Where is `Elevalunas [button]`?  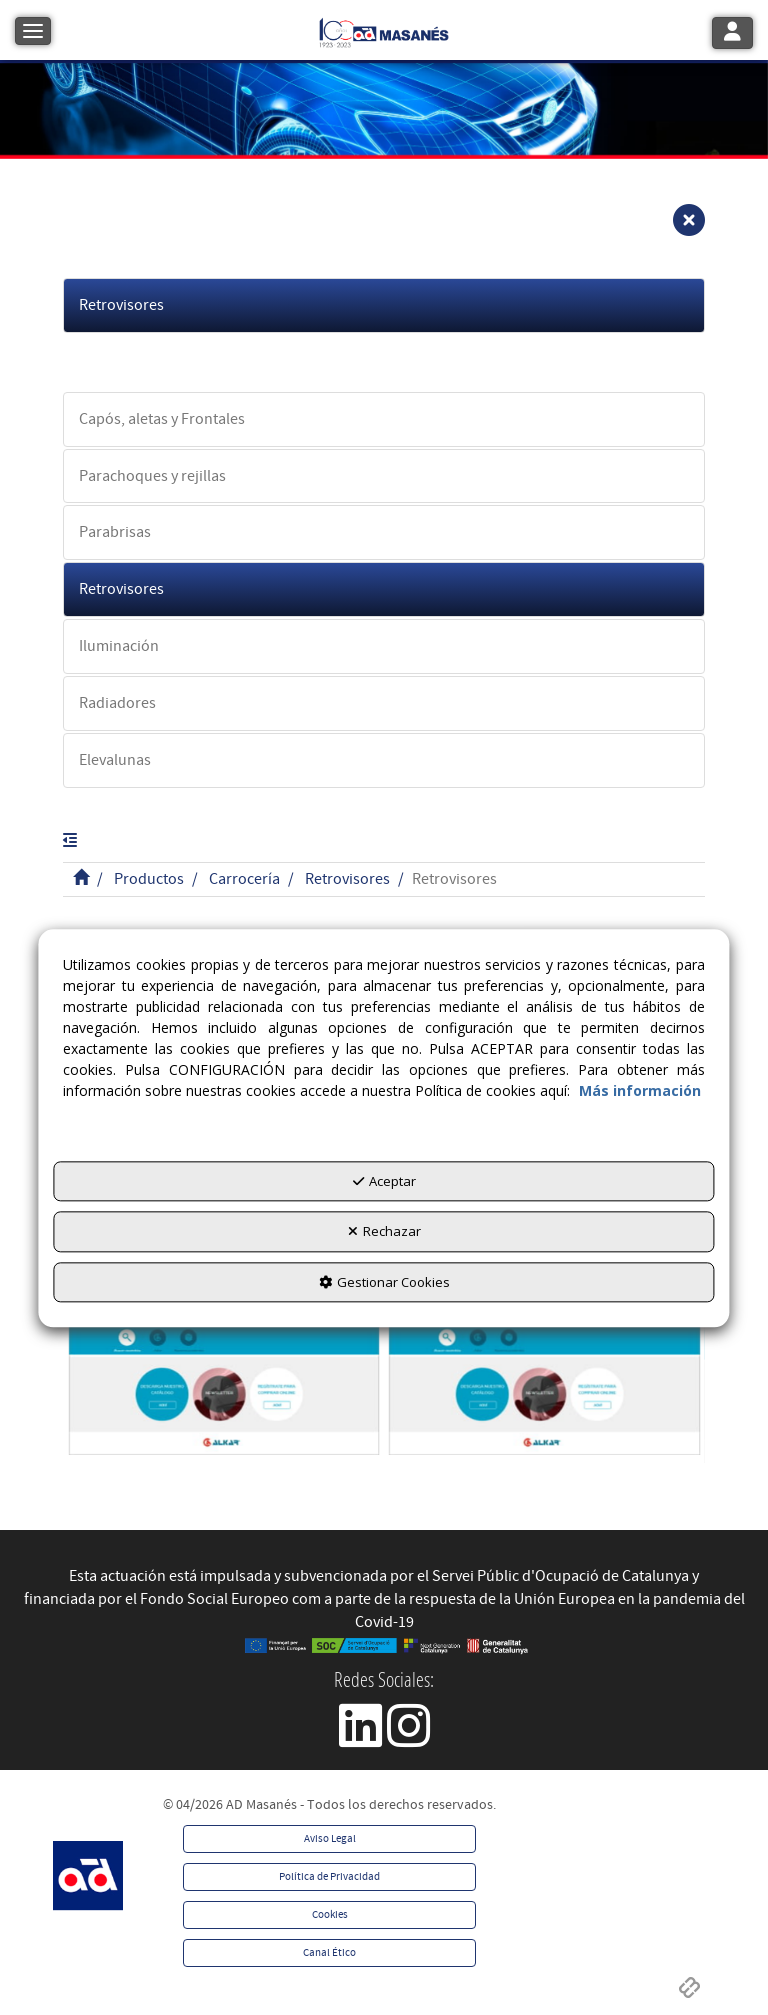
Elevalunas [button] is located at coordinates (115, 760).